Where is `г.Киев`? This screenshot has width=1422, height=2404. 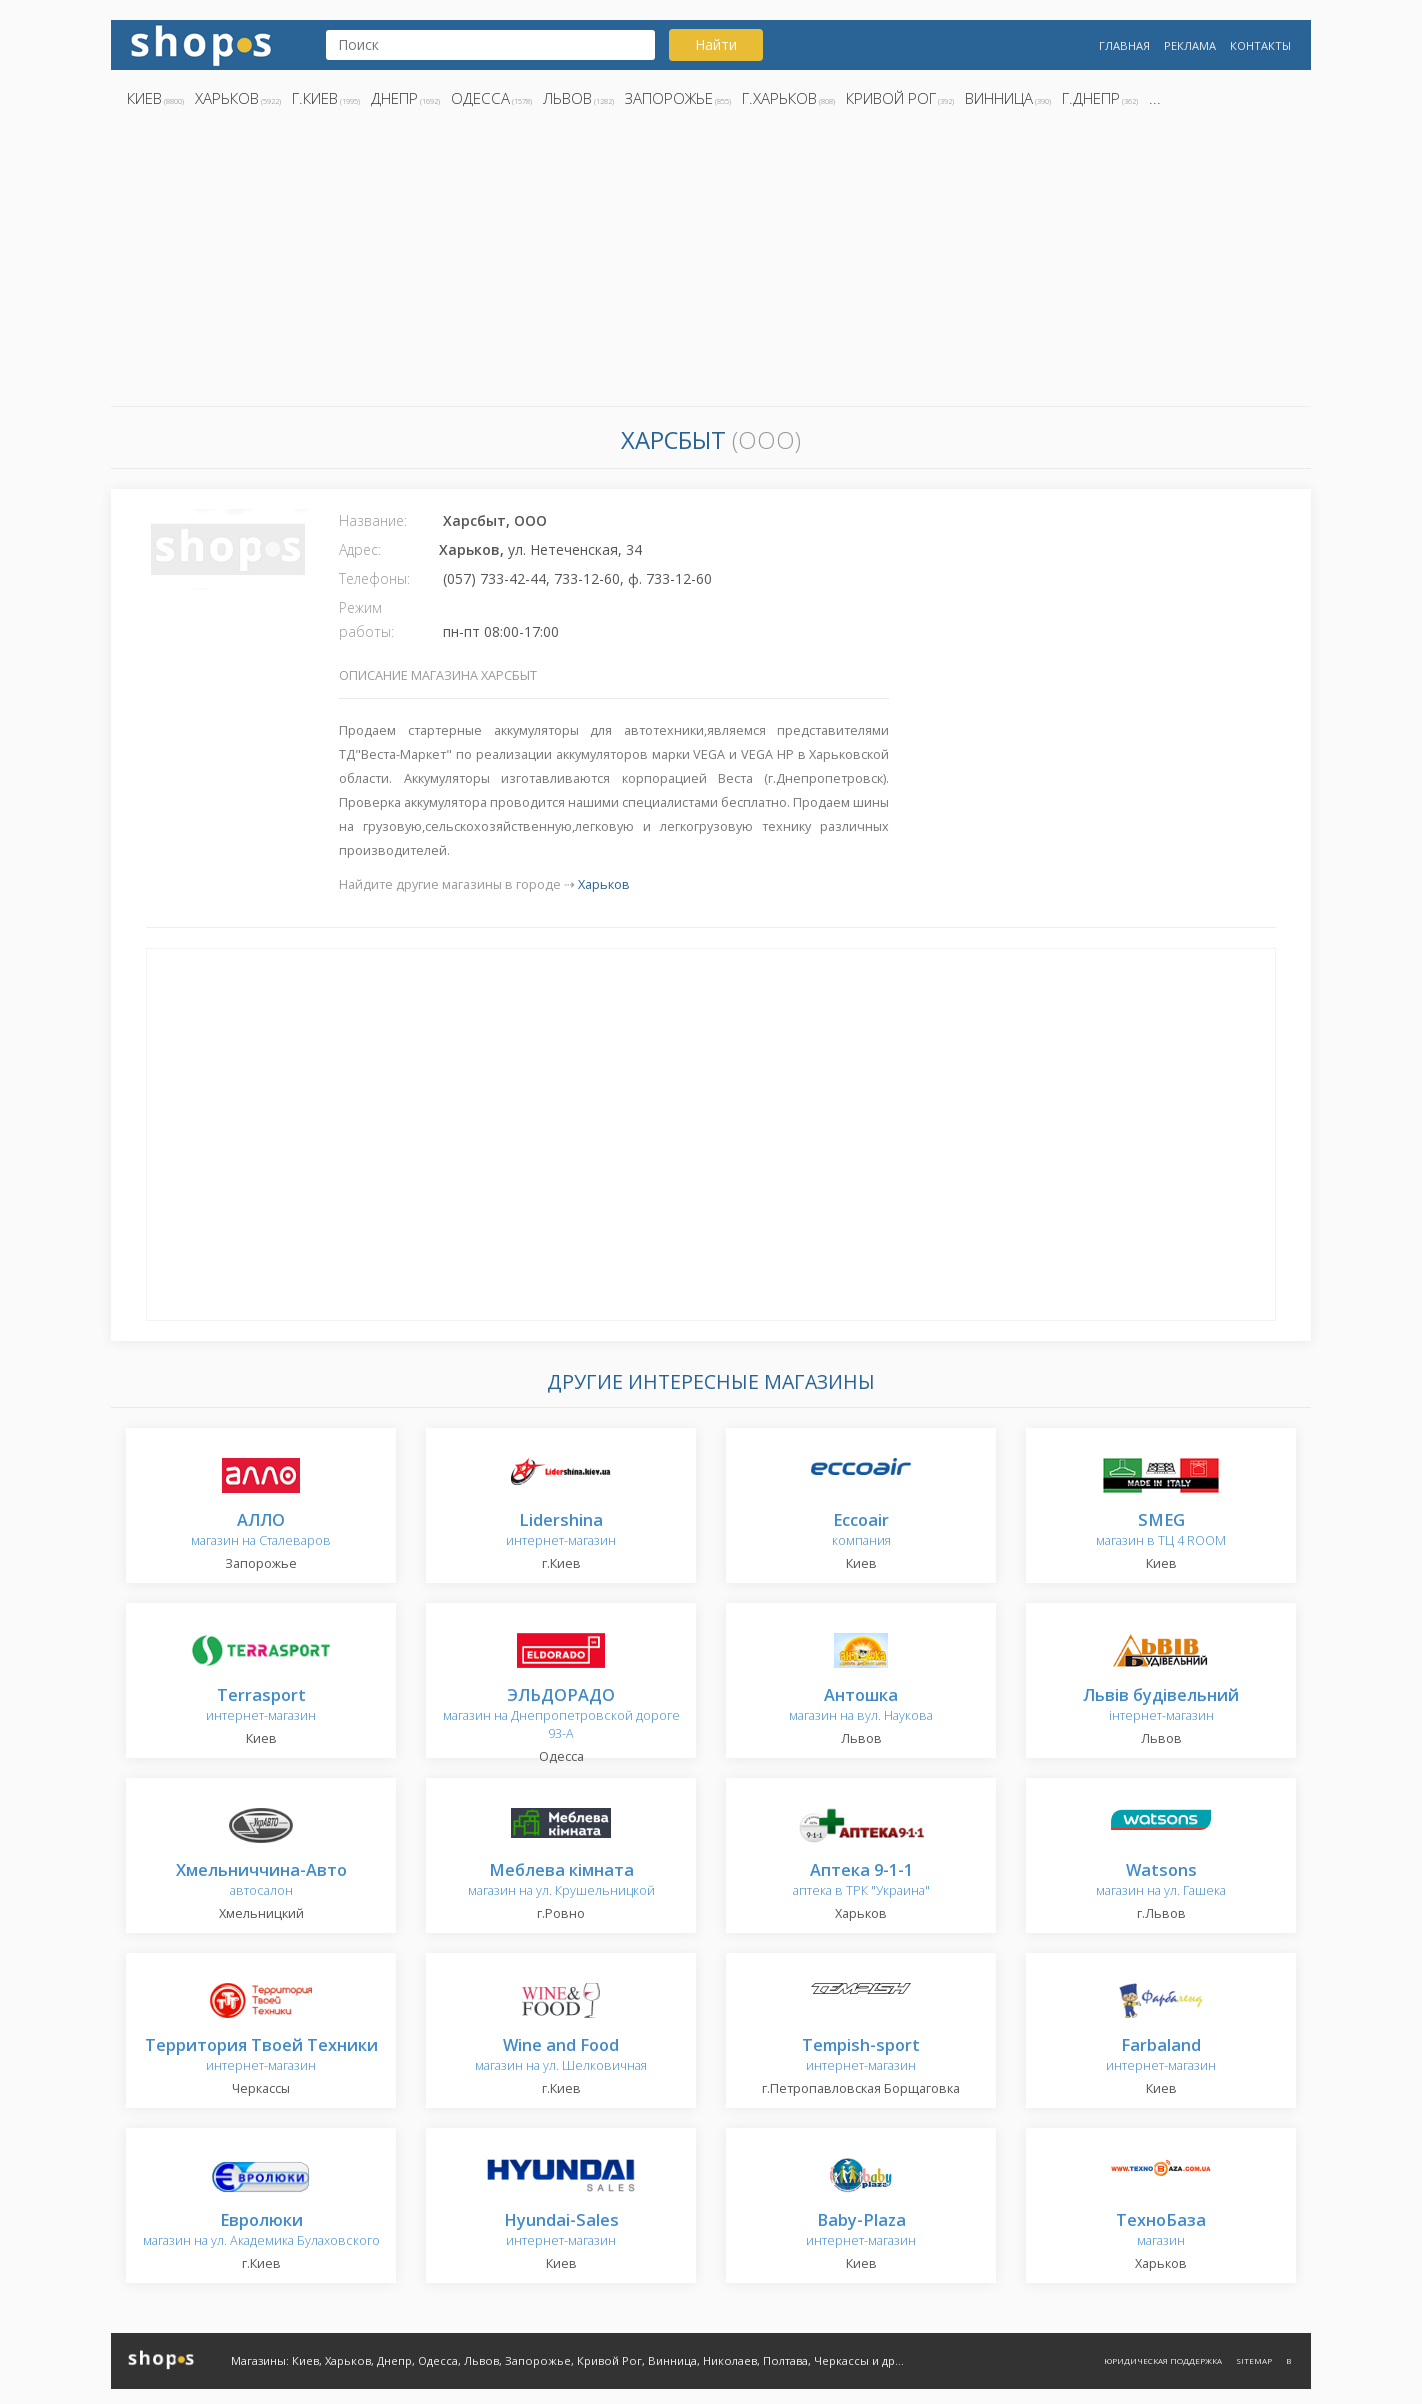
г.Киев is located at coordinates (315, 98).